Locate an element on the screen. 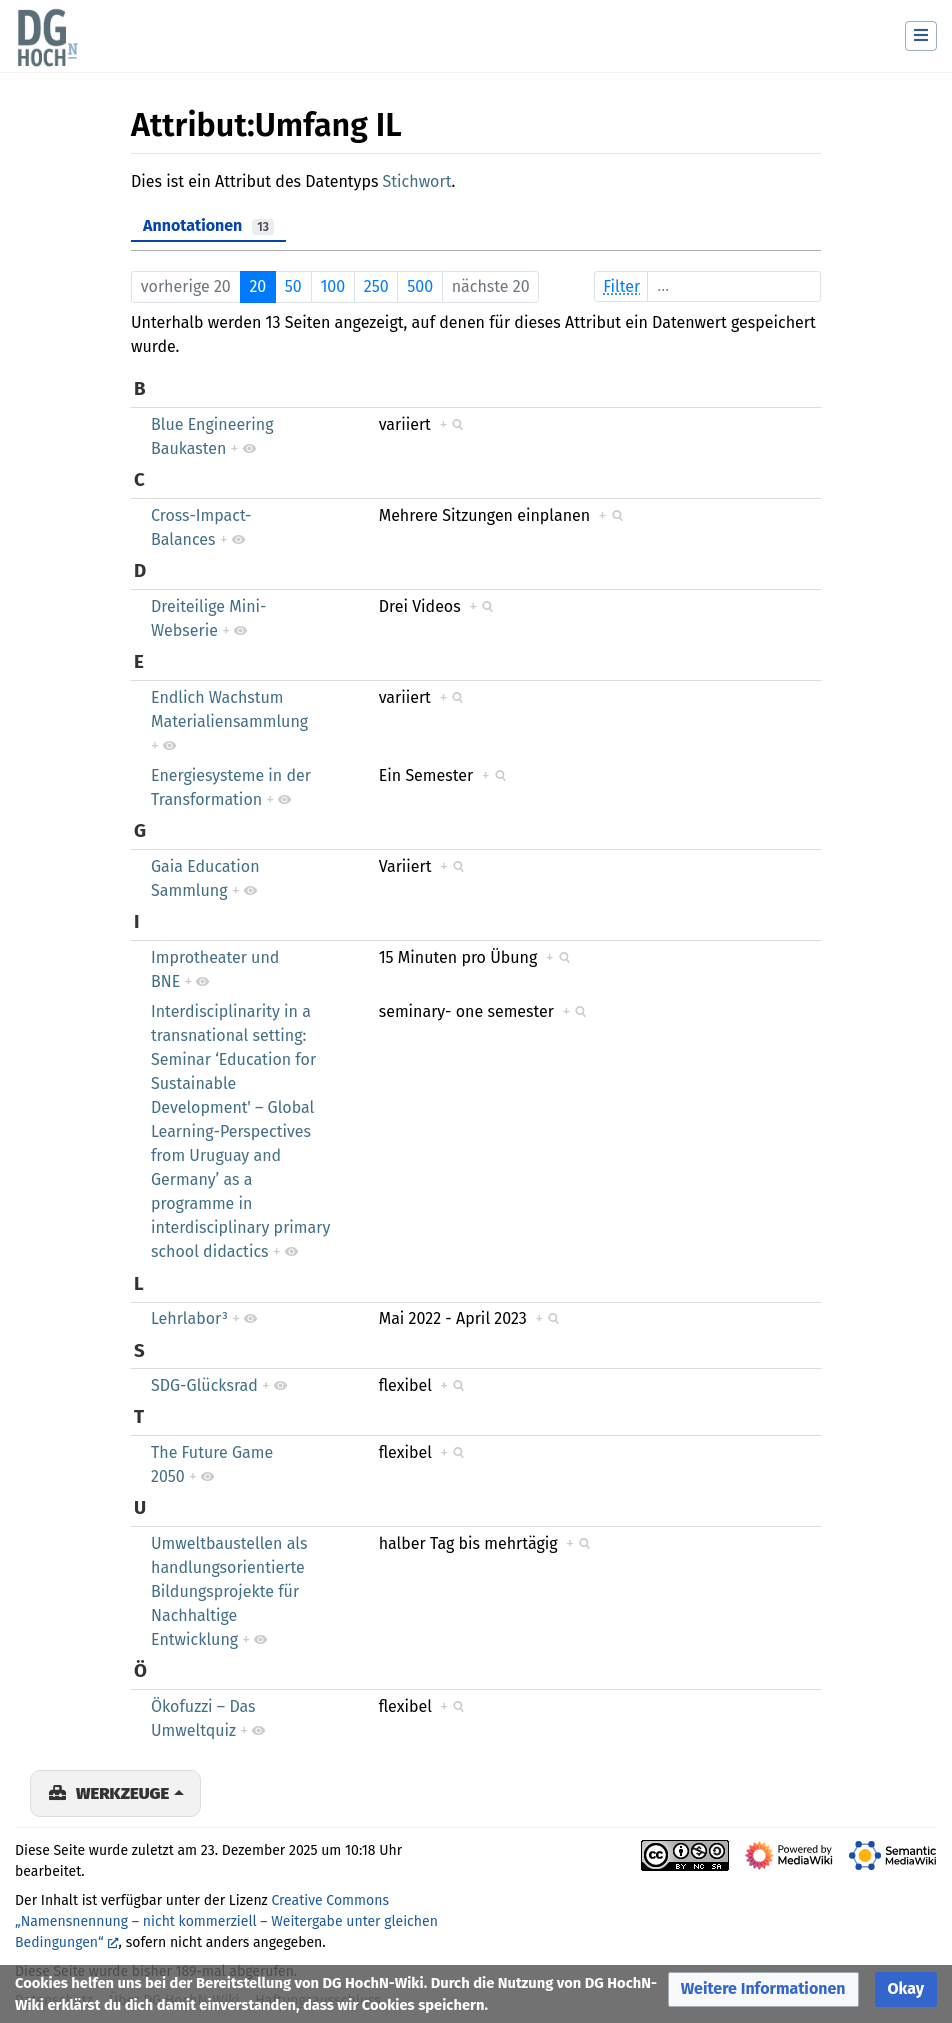 The image size is (952, 2023). Werkzeuge is located at coordinates (122, 1793).